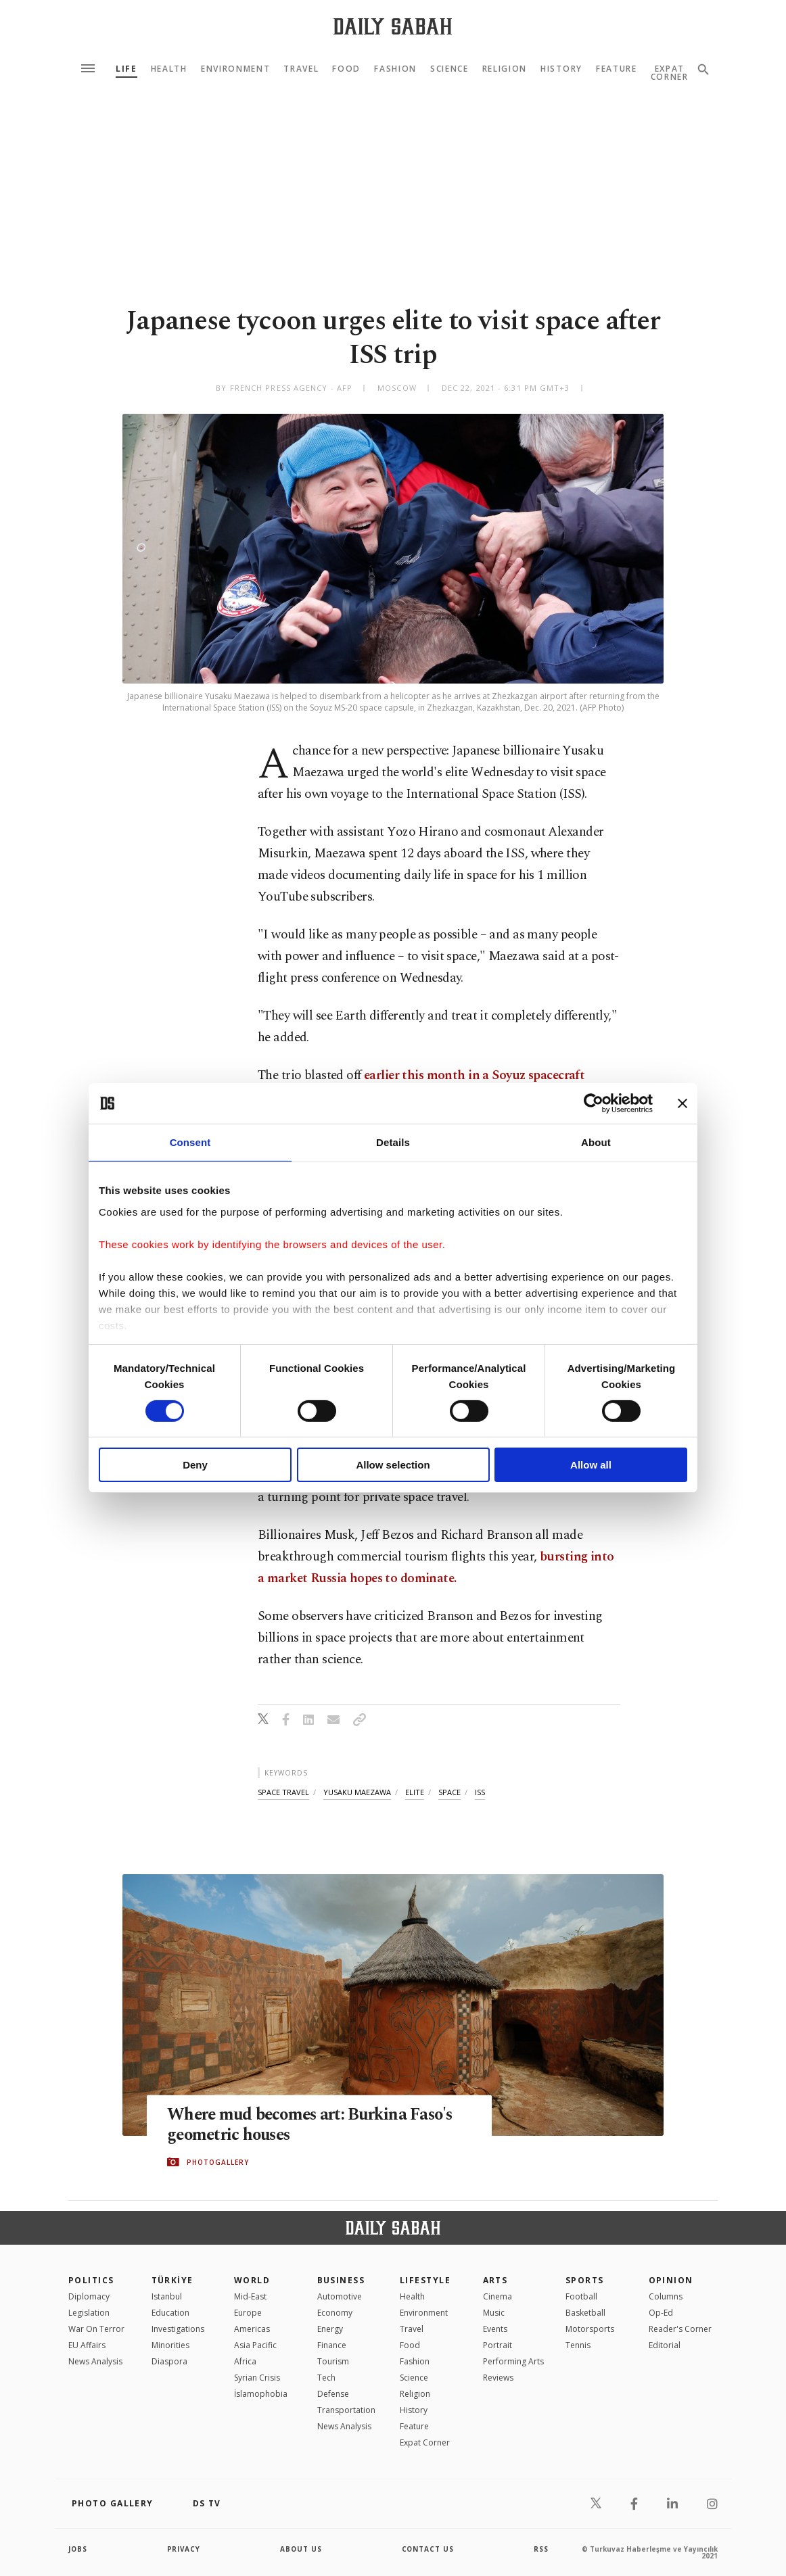 The width and height of the screenshot is (786, 2576). Describe the element at coordinates (169, 2361) in the screenshot. I see `Diaspora` at that location.